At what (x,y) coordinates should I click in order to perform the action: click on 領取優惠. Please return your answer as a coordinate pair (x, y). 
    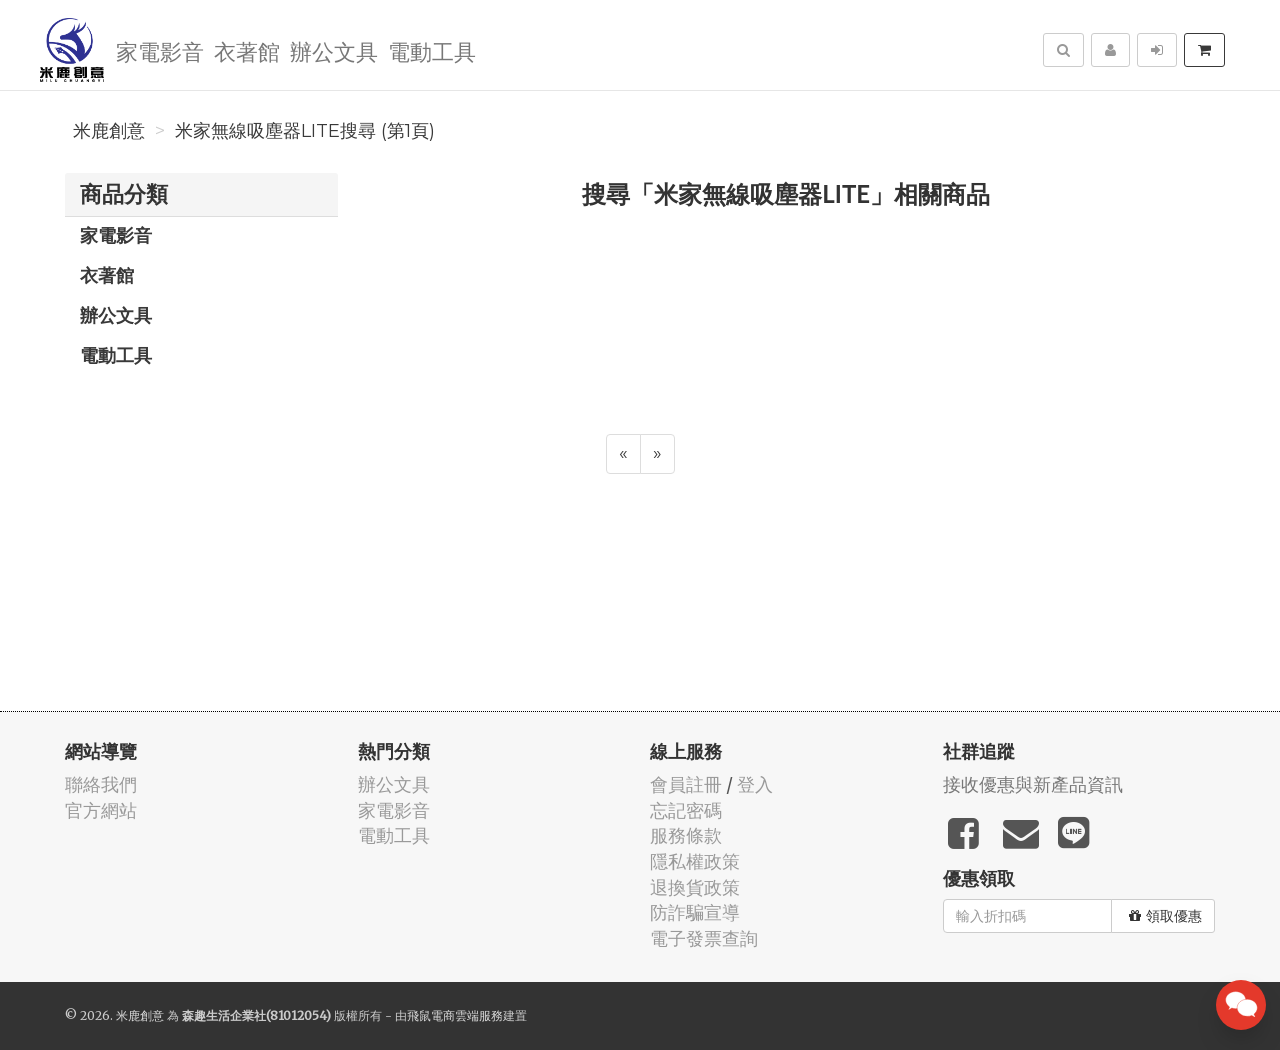
    Looking at the image, I should click on (1165, 916).